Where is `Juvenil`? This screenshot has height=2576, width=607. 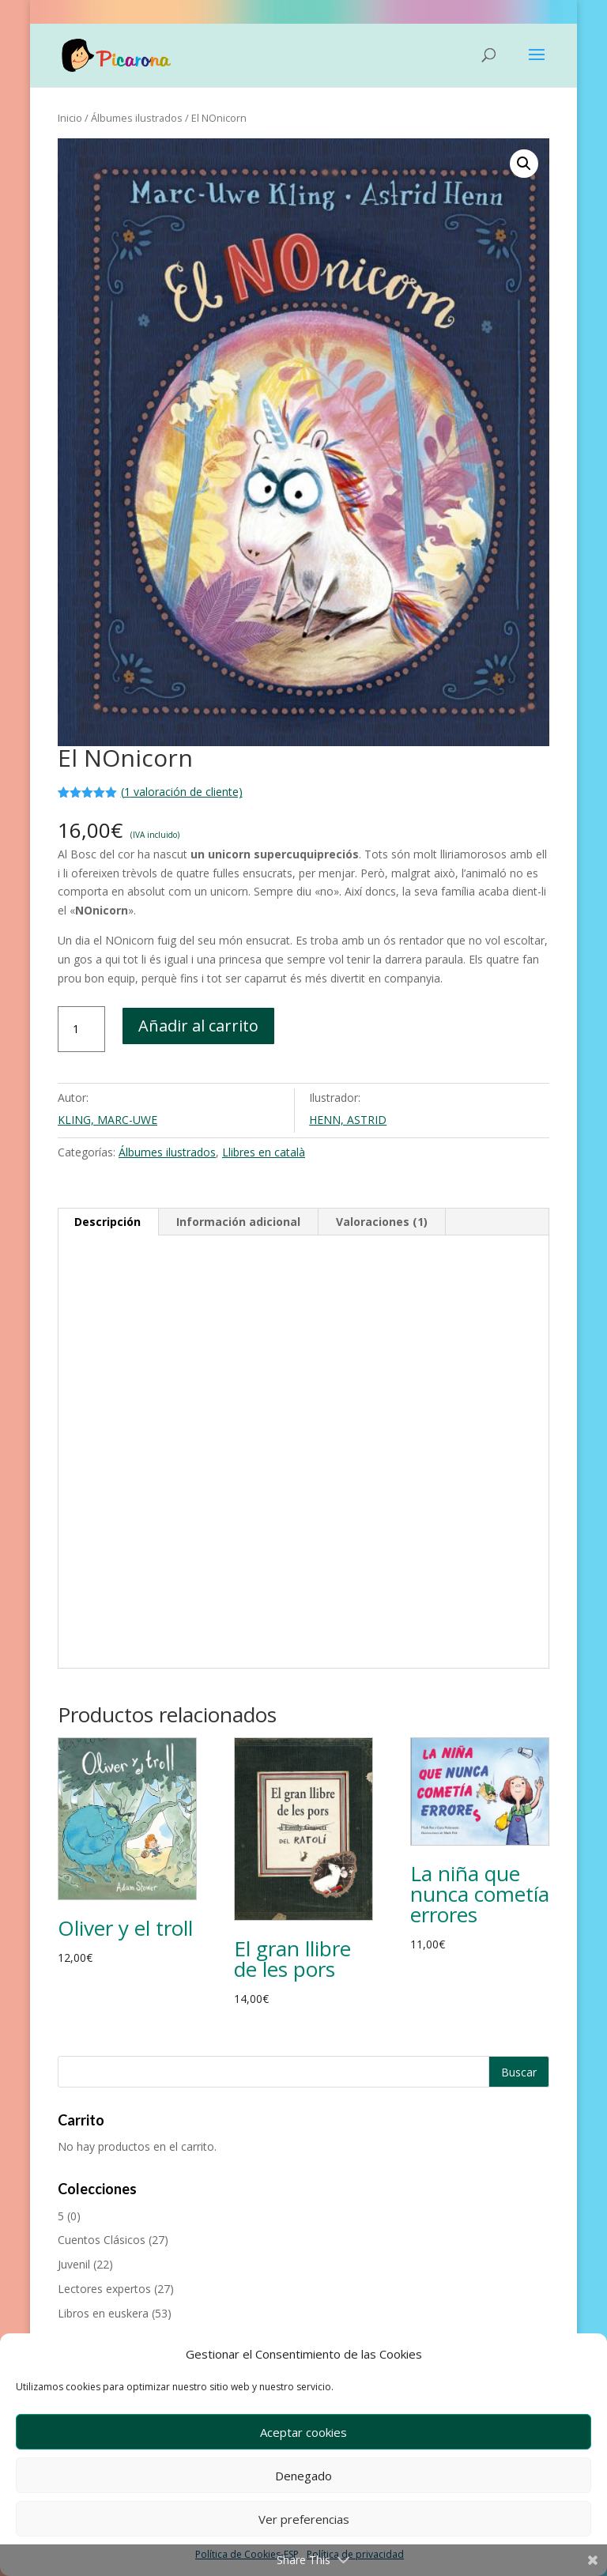
Juvenil is located at coordinates (74, 2264).